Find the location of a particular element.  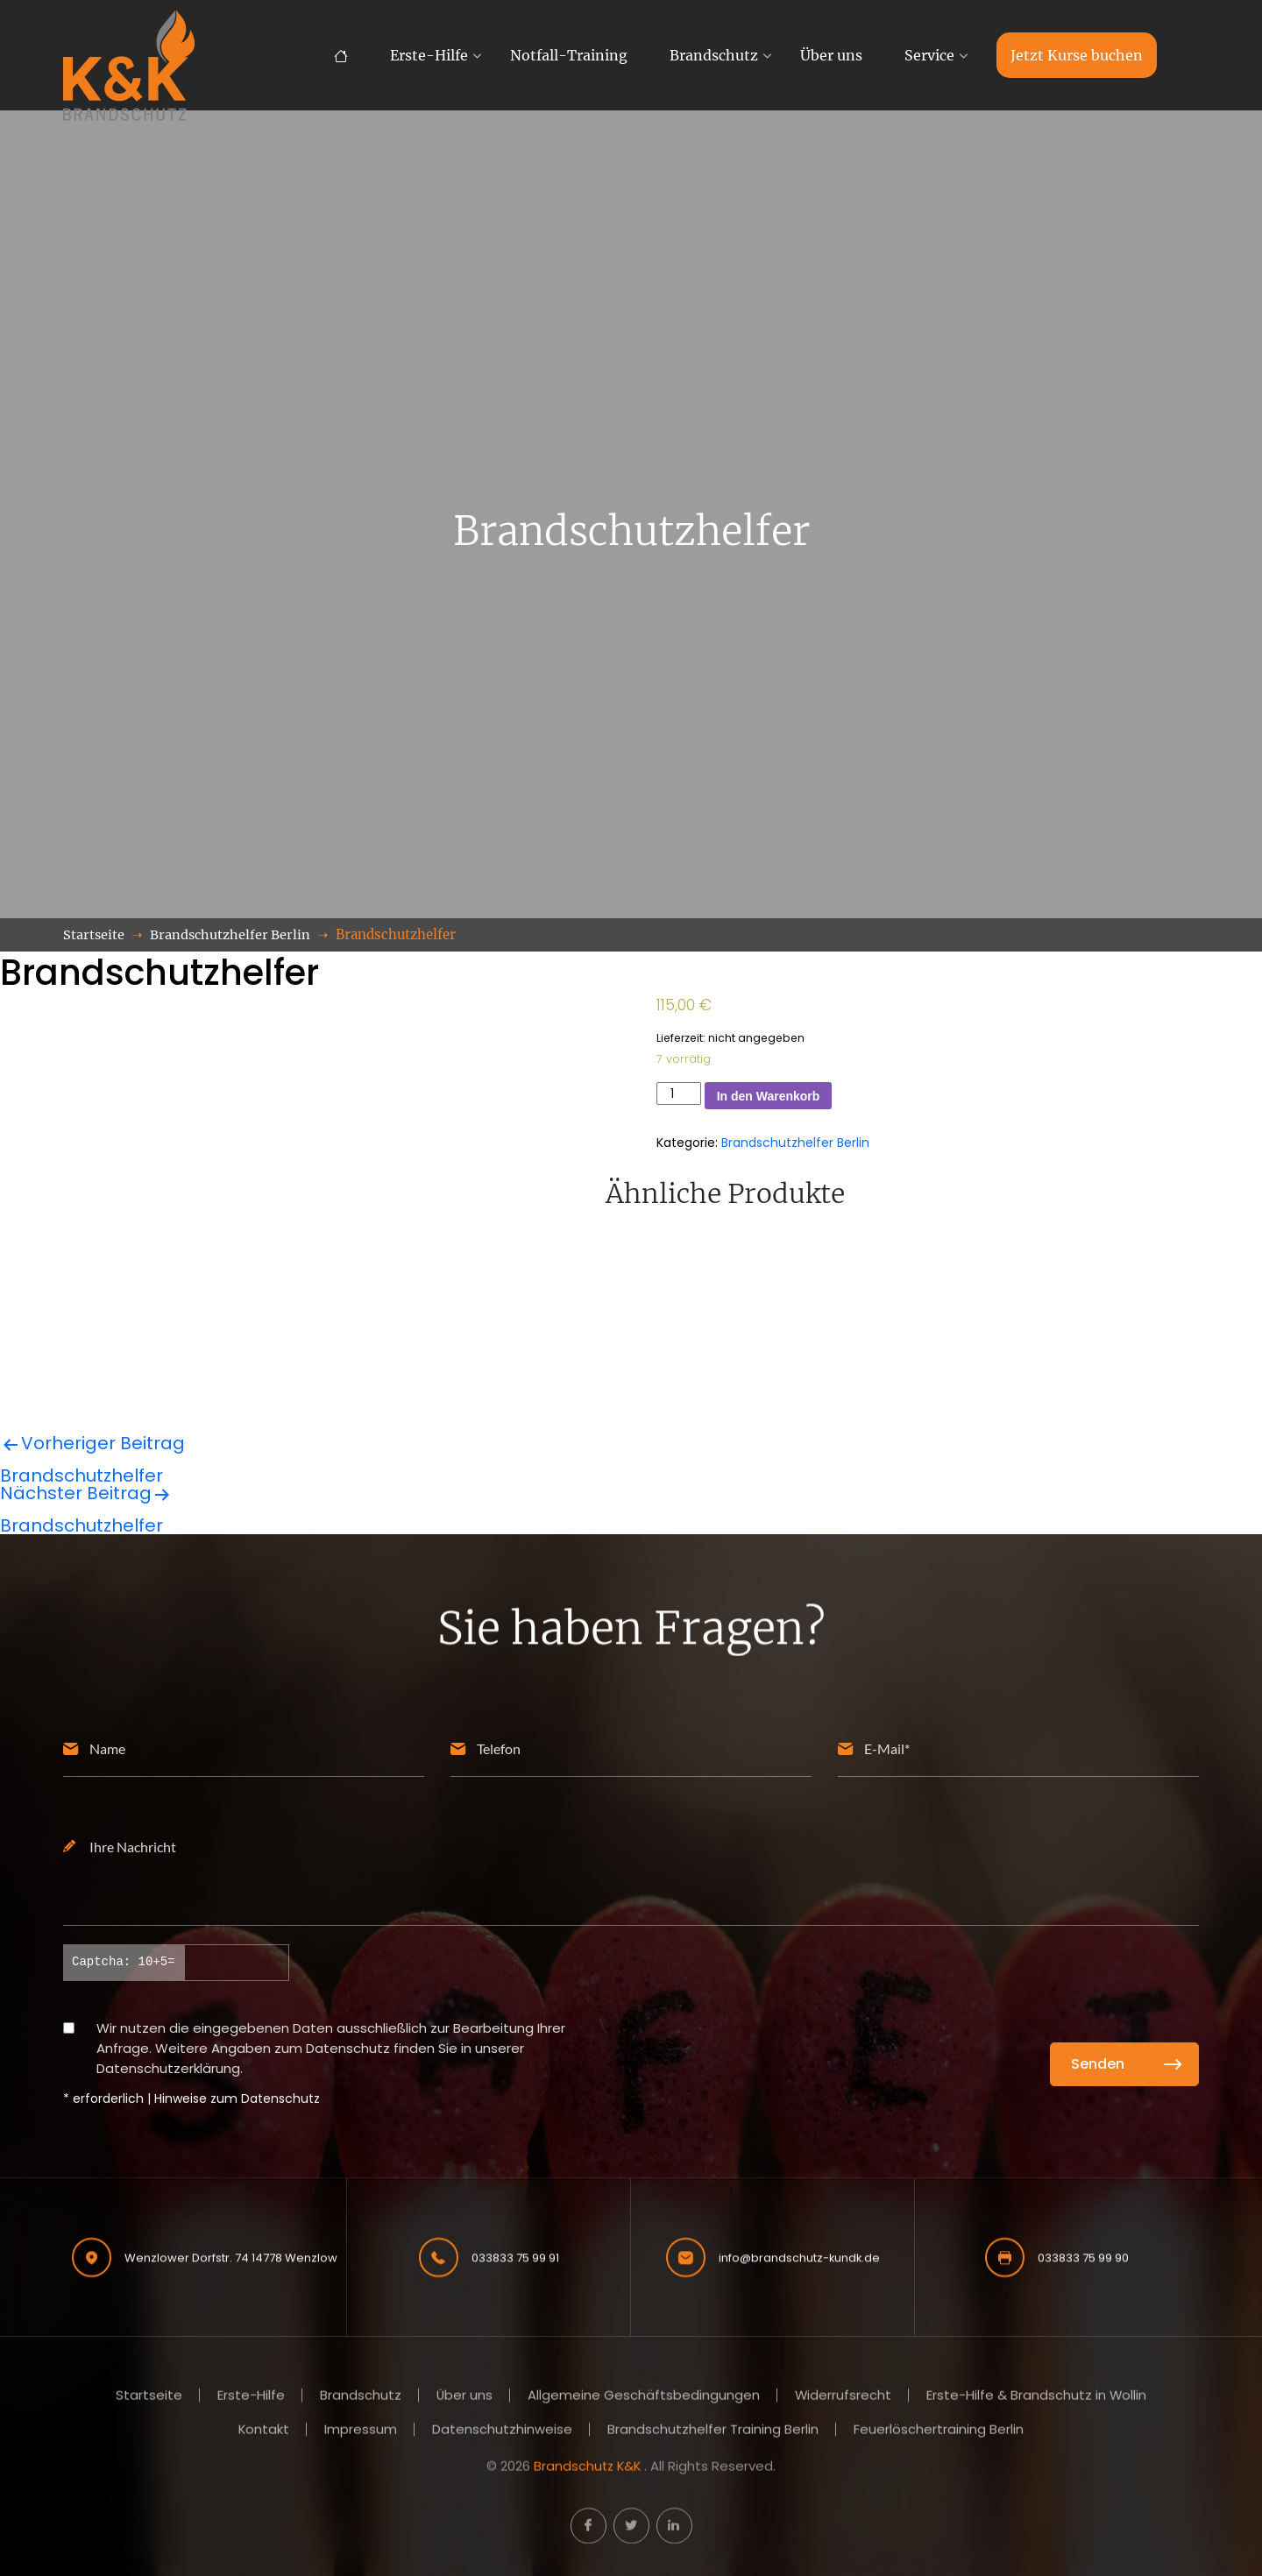

Feuerlöschertraining Berlin is located at coordinates (939, 2431).